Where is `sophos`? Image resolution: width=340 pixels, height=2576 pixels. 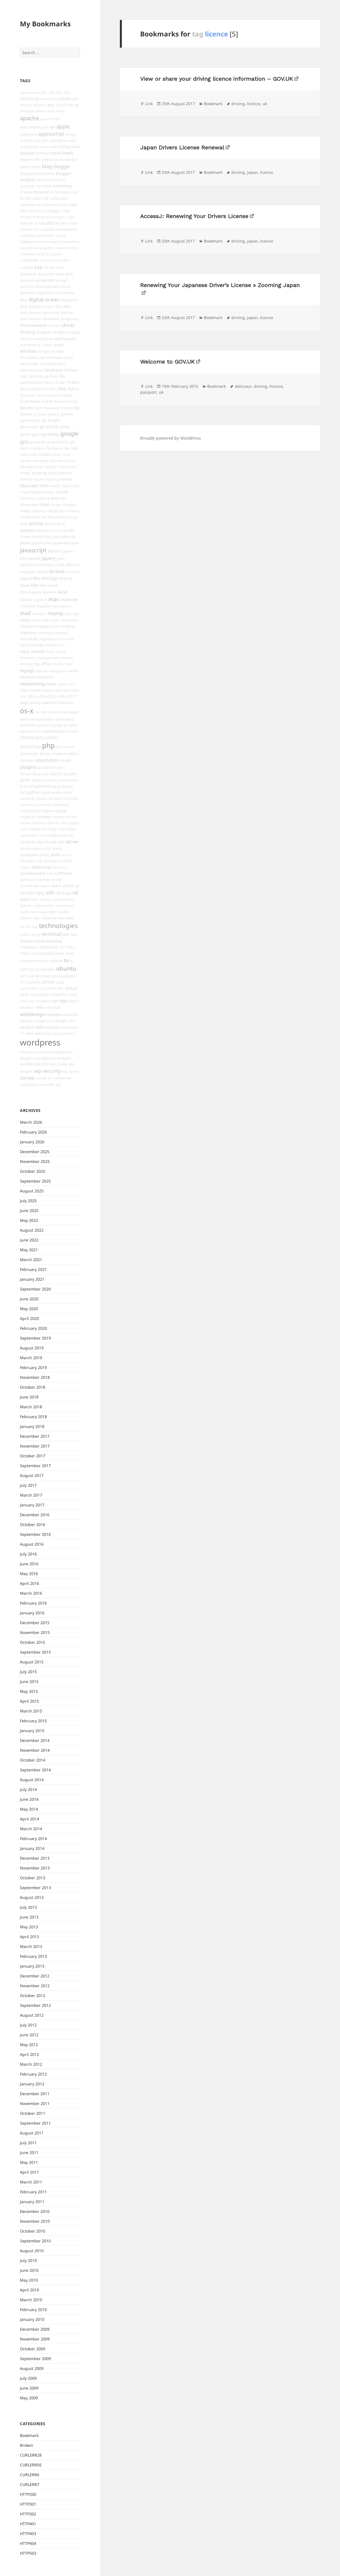
sophos is located at coordinates (43, 879).